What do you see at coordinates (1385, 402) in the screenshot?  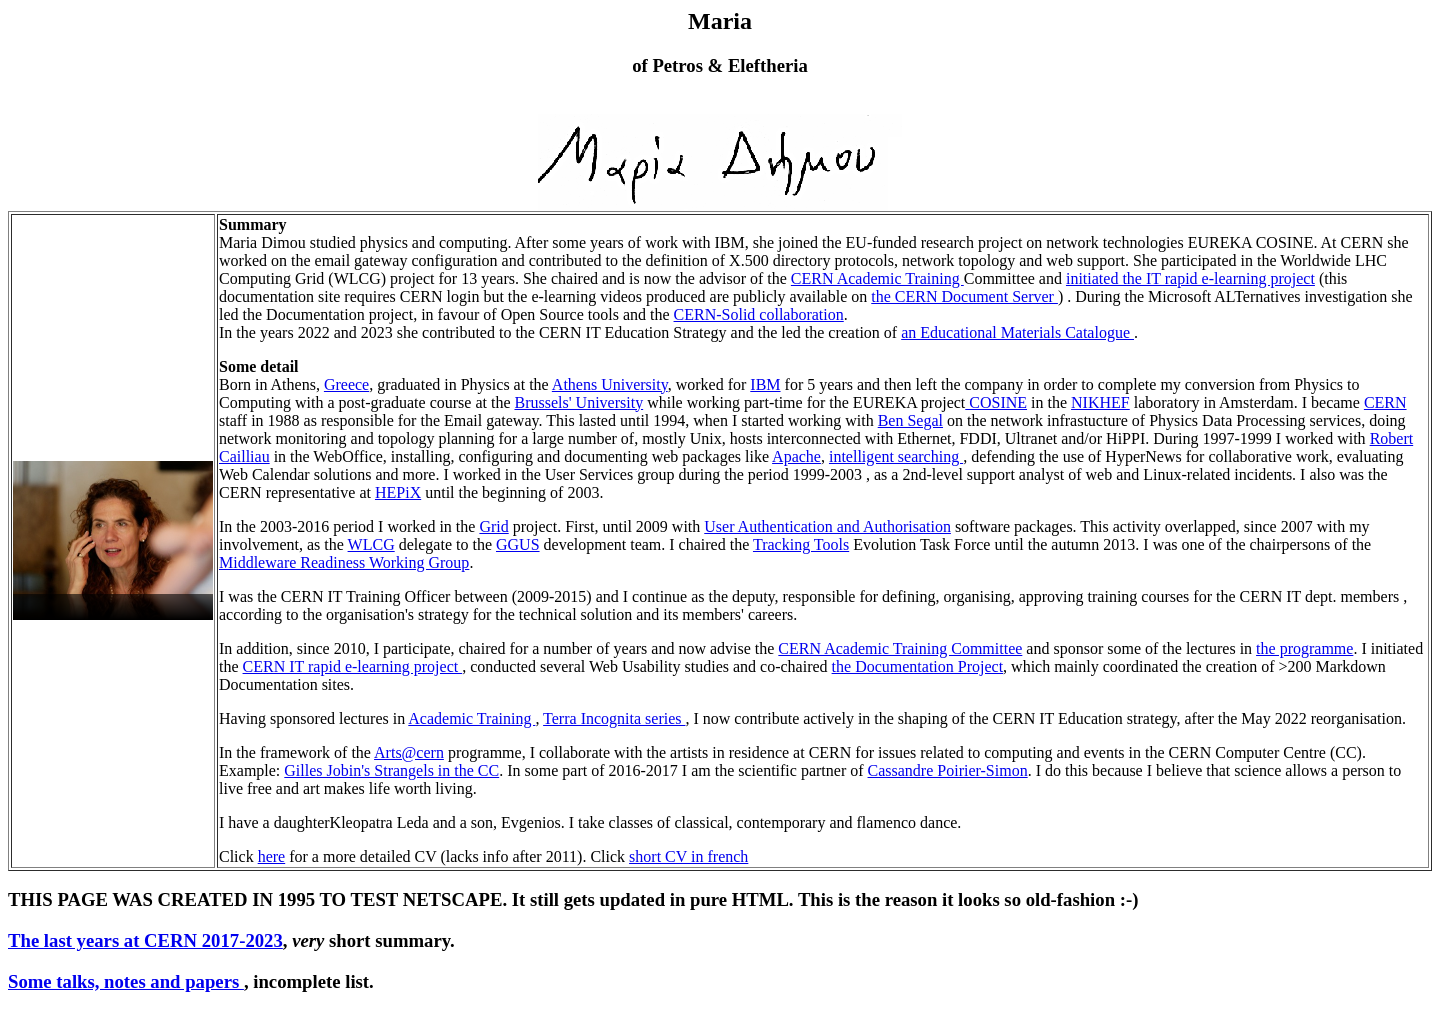 I see `CERN` at bounding box center [1385, 402].